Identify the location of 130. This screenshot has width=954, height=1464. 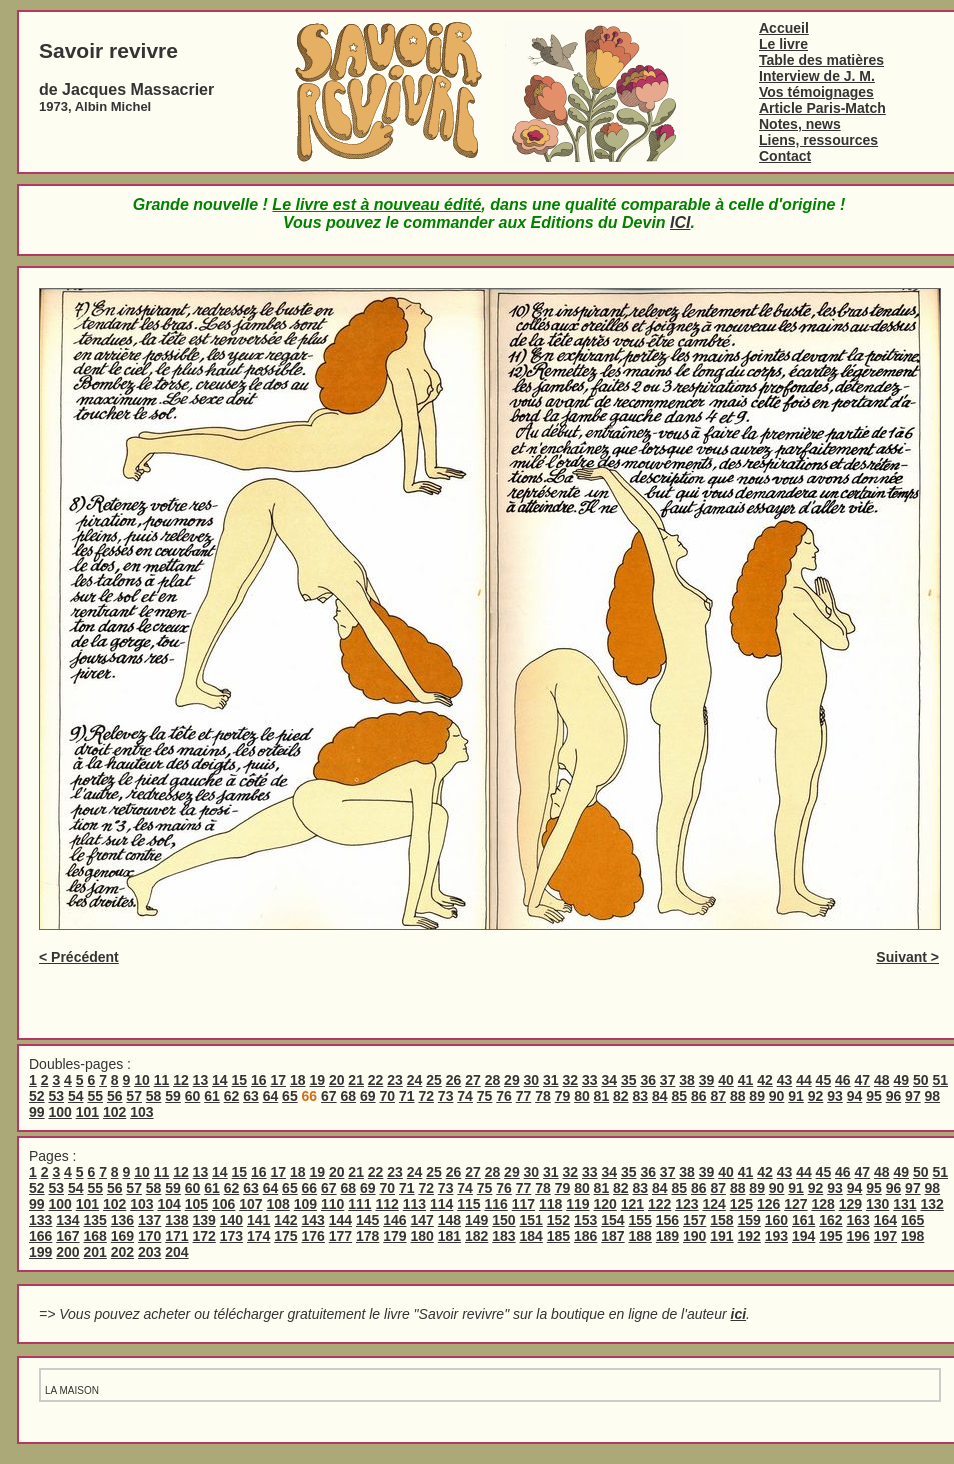
(877, 1204).